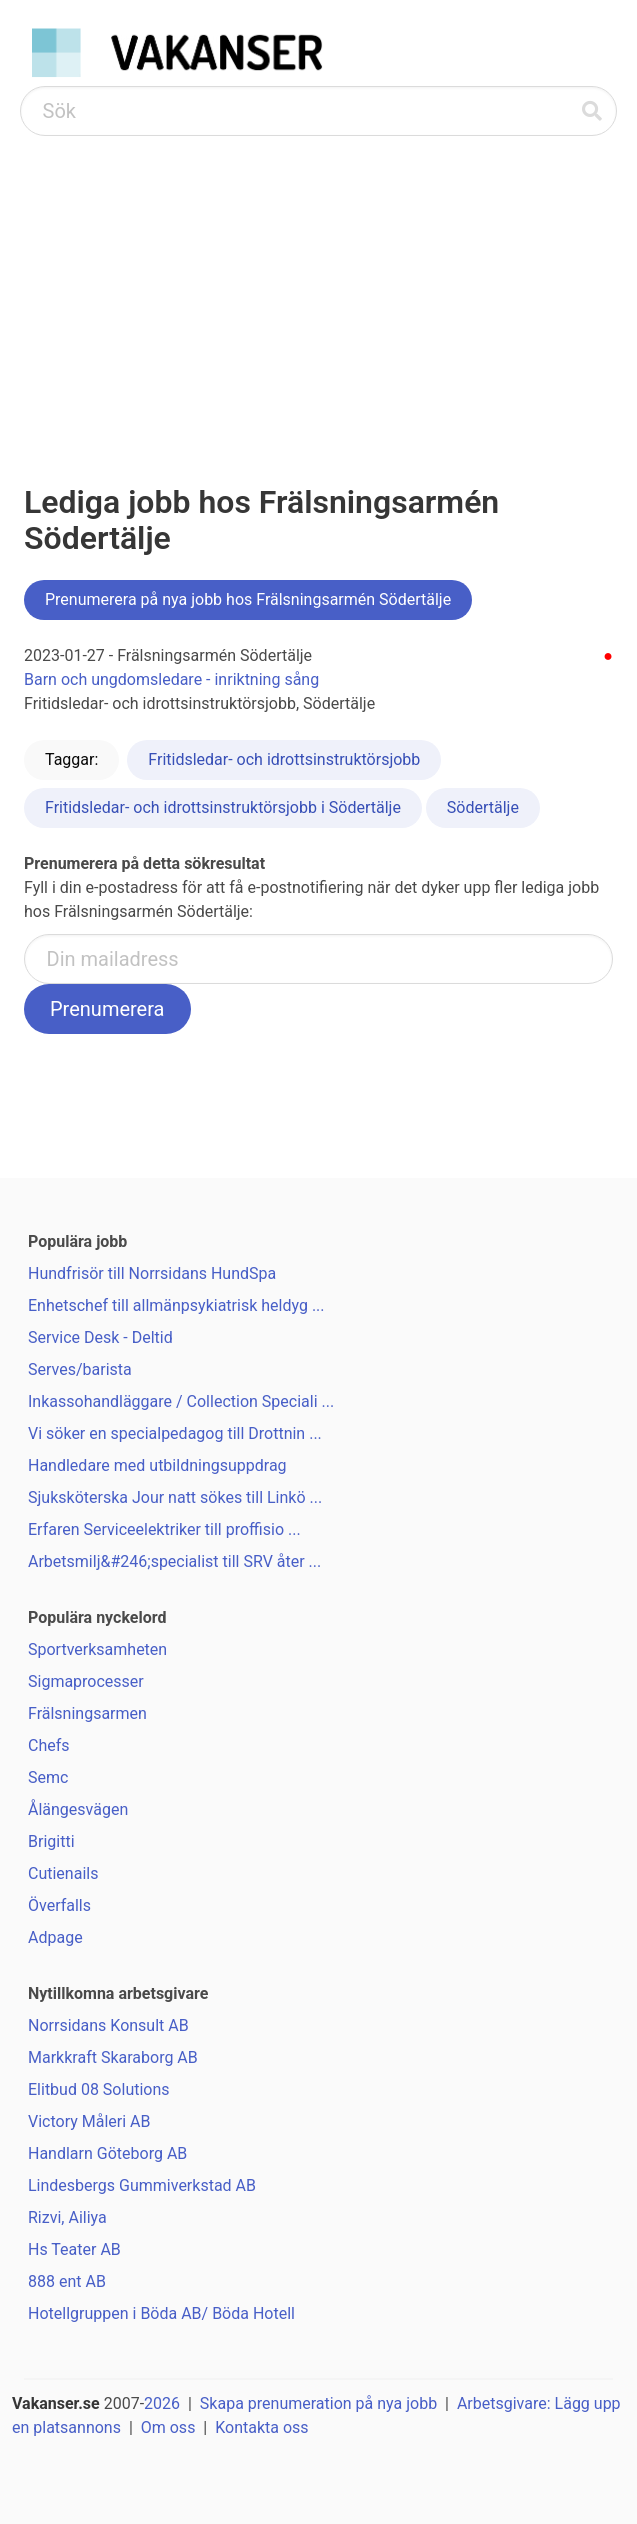 This screenshot has height=2524, width=637. What do you see at coordinates (108, 2025) in the screenshot?
I see `Norrsidans Konsult AB` at bounding box center [108, 2025].